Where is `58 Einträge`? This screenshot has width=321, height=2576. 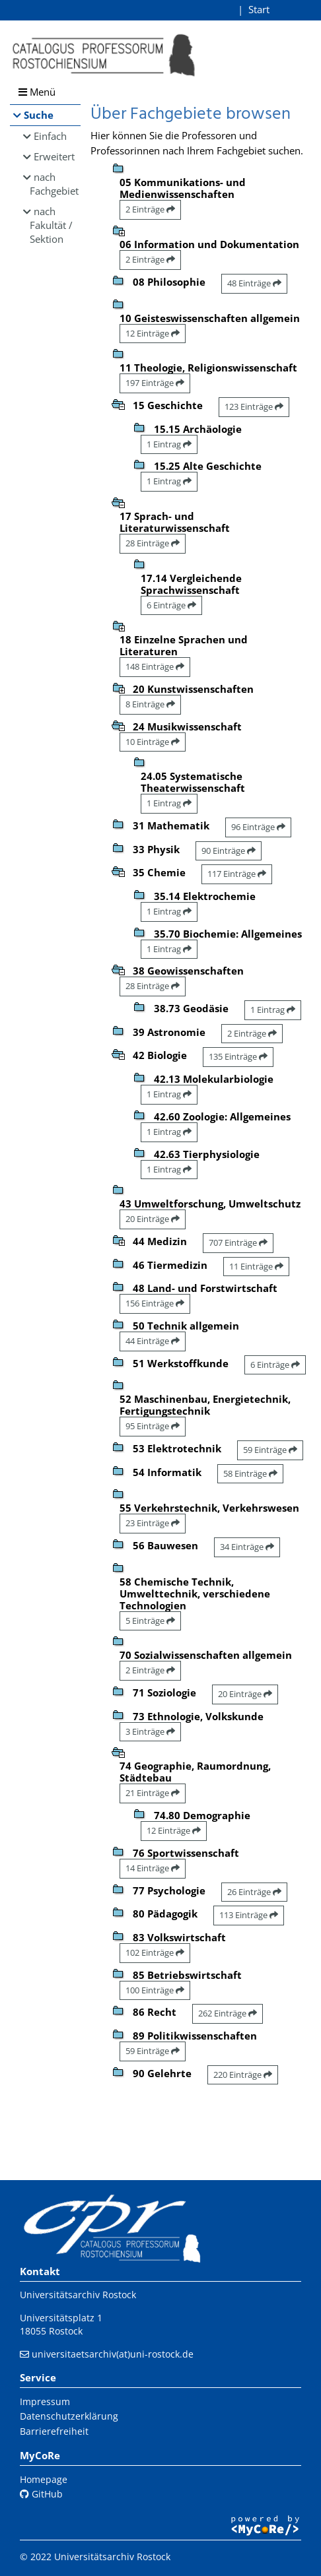 58 Einträge is located at coordinates (250, 1473).